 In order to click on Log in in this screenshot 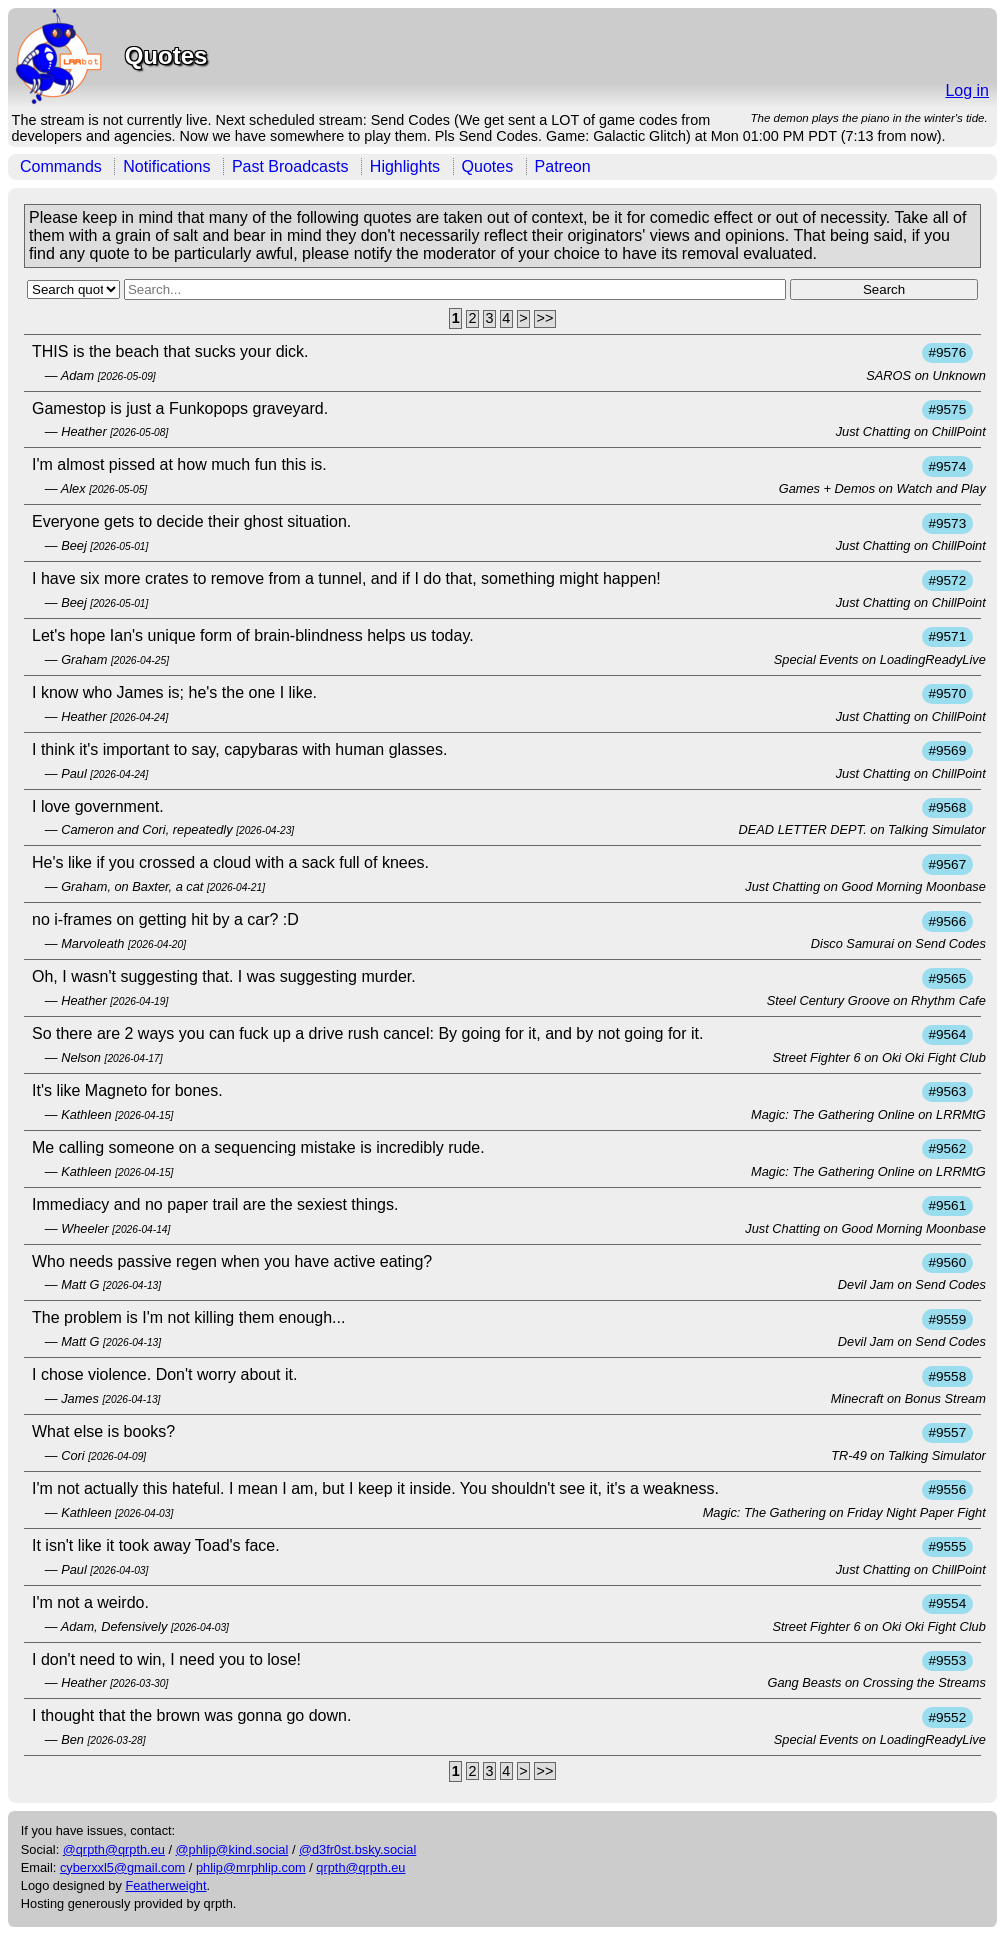, I will do `click(967, 90)`.